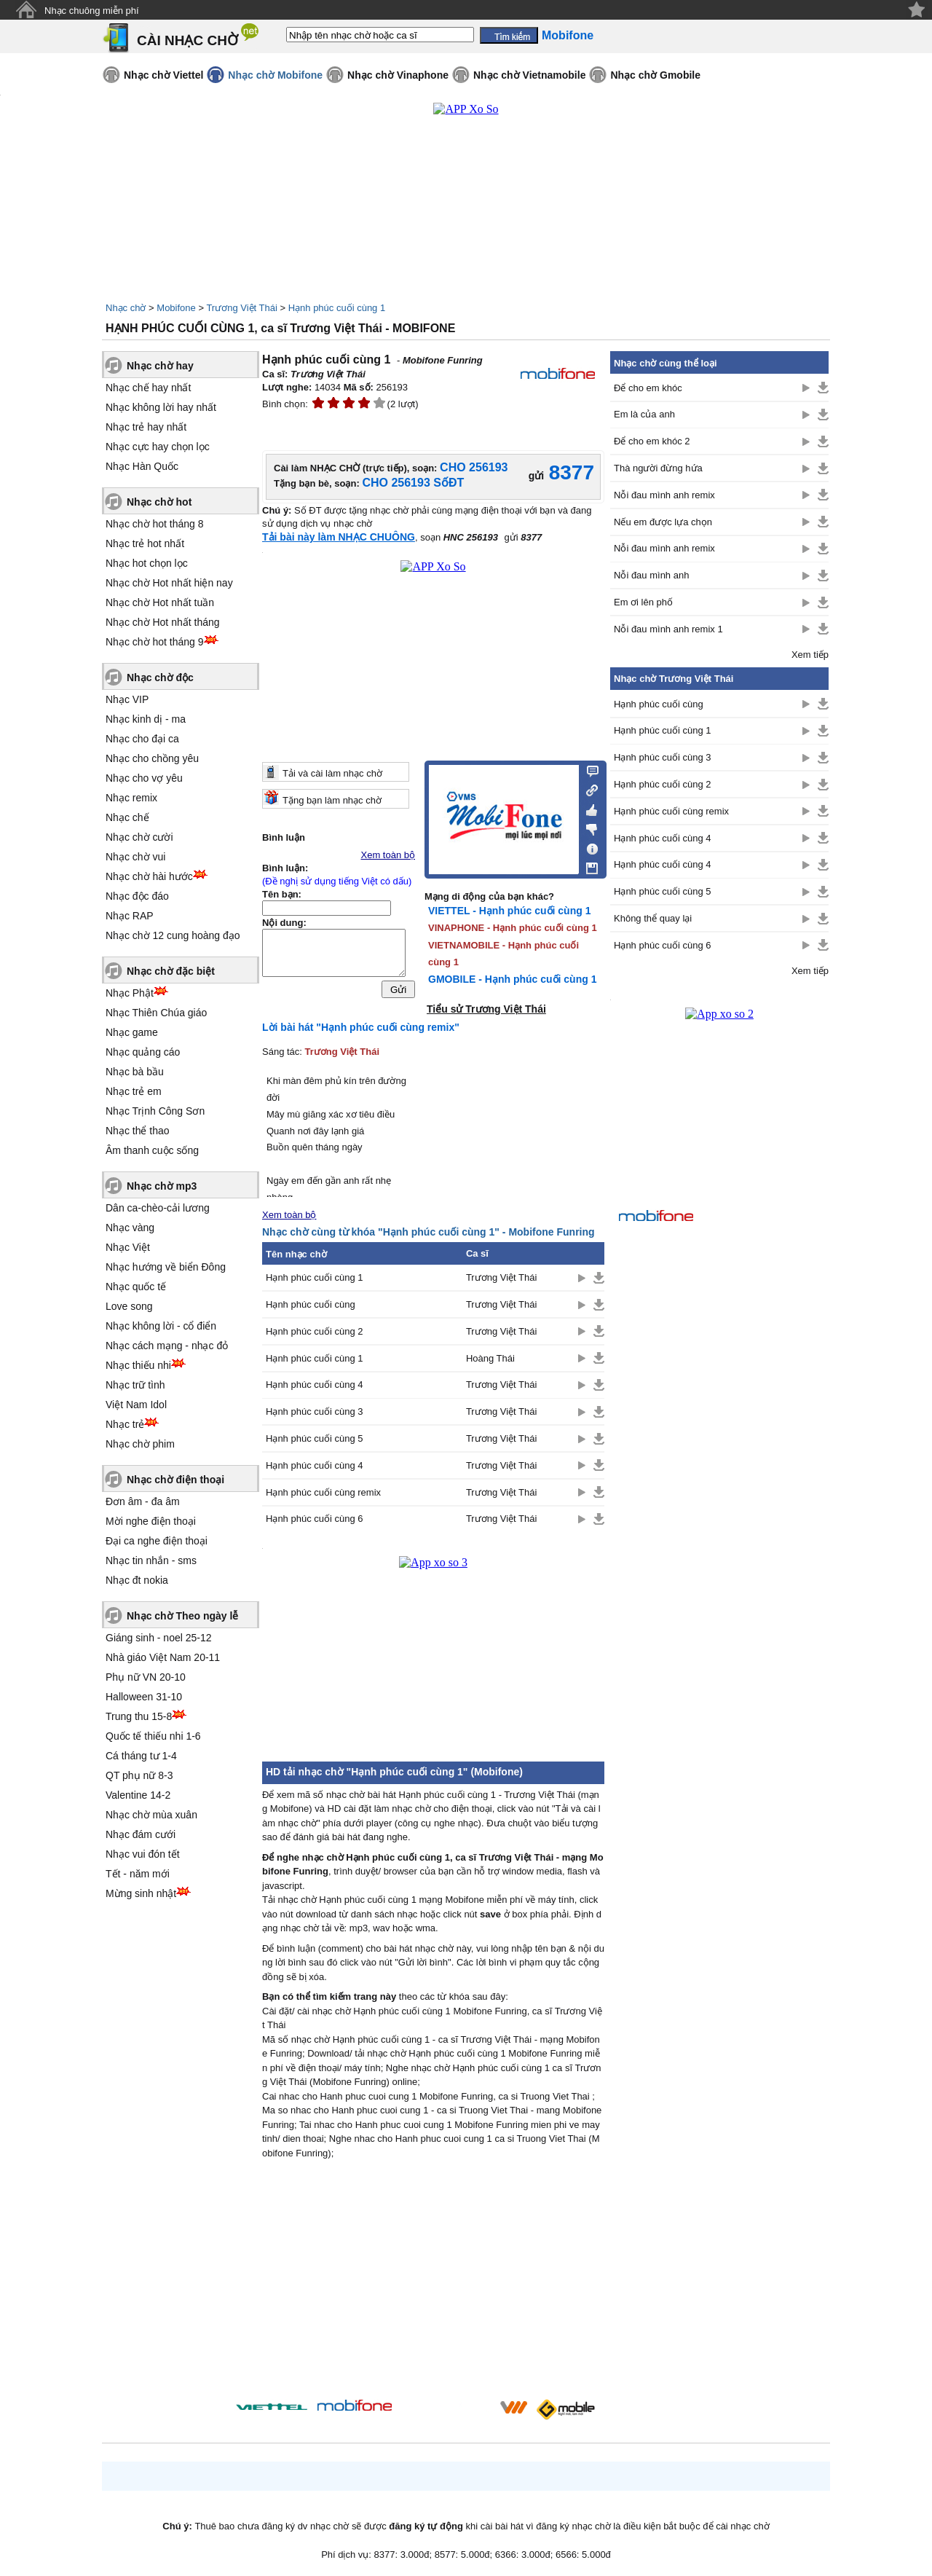 This screenshot has height=2576, width=932. Describe the element at coordinates (360, 1027) in the screenshot. I see `Lời bài hát "Hạnh phúc cuối cùng remix"` at that location.